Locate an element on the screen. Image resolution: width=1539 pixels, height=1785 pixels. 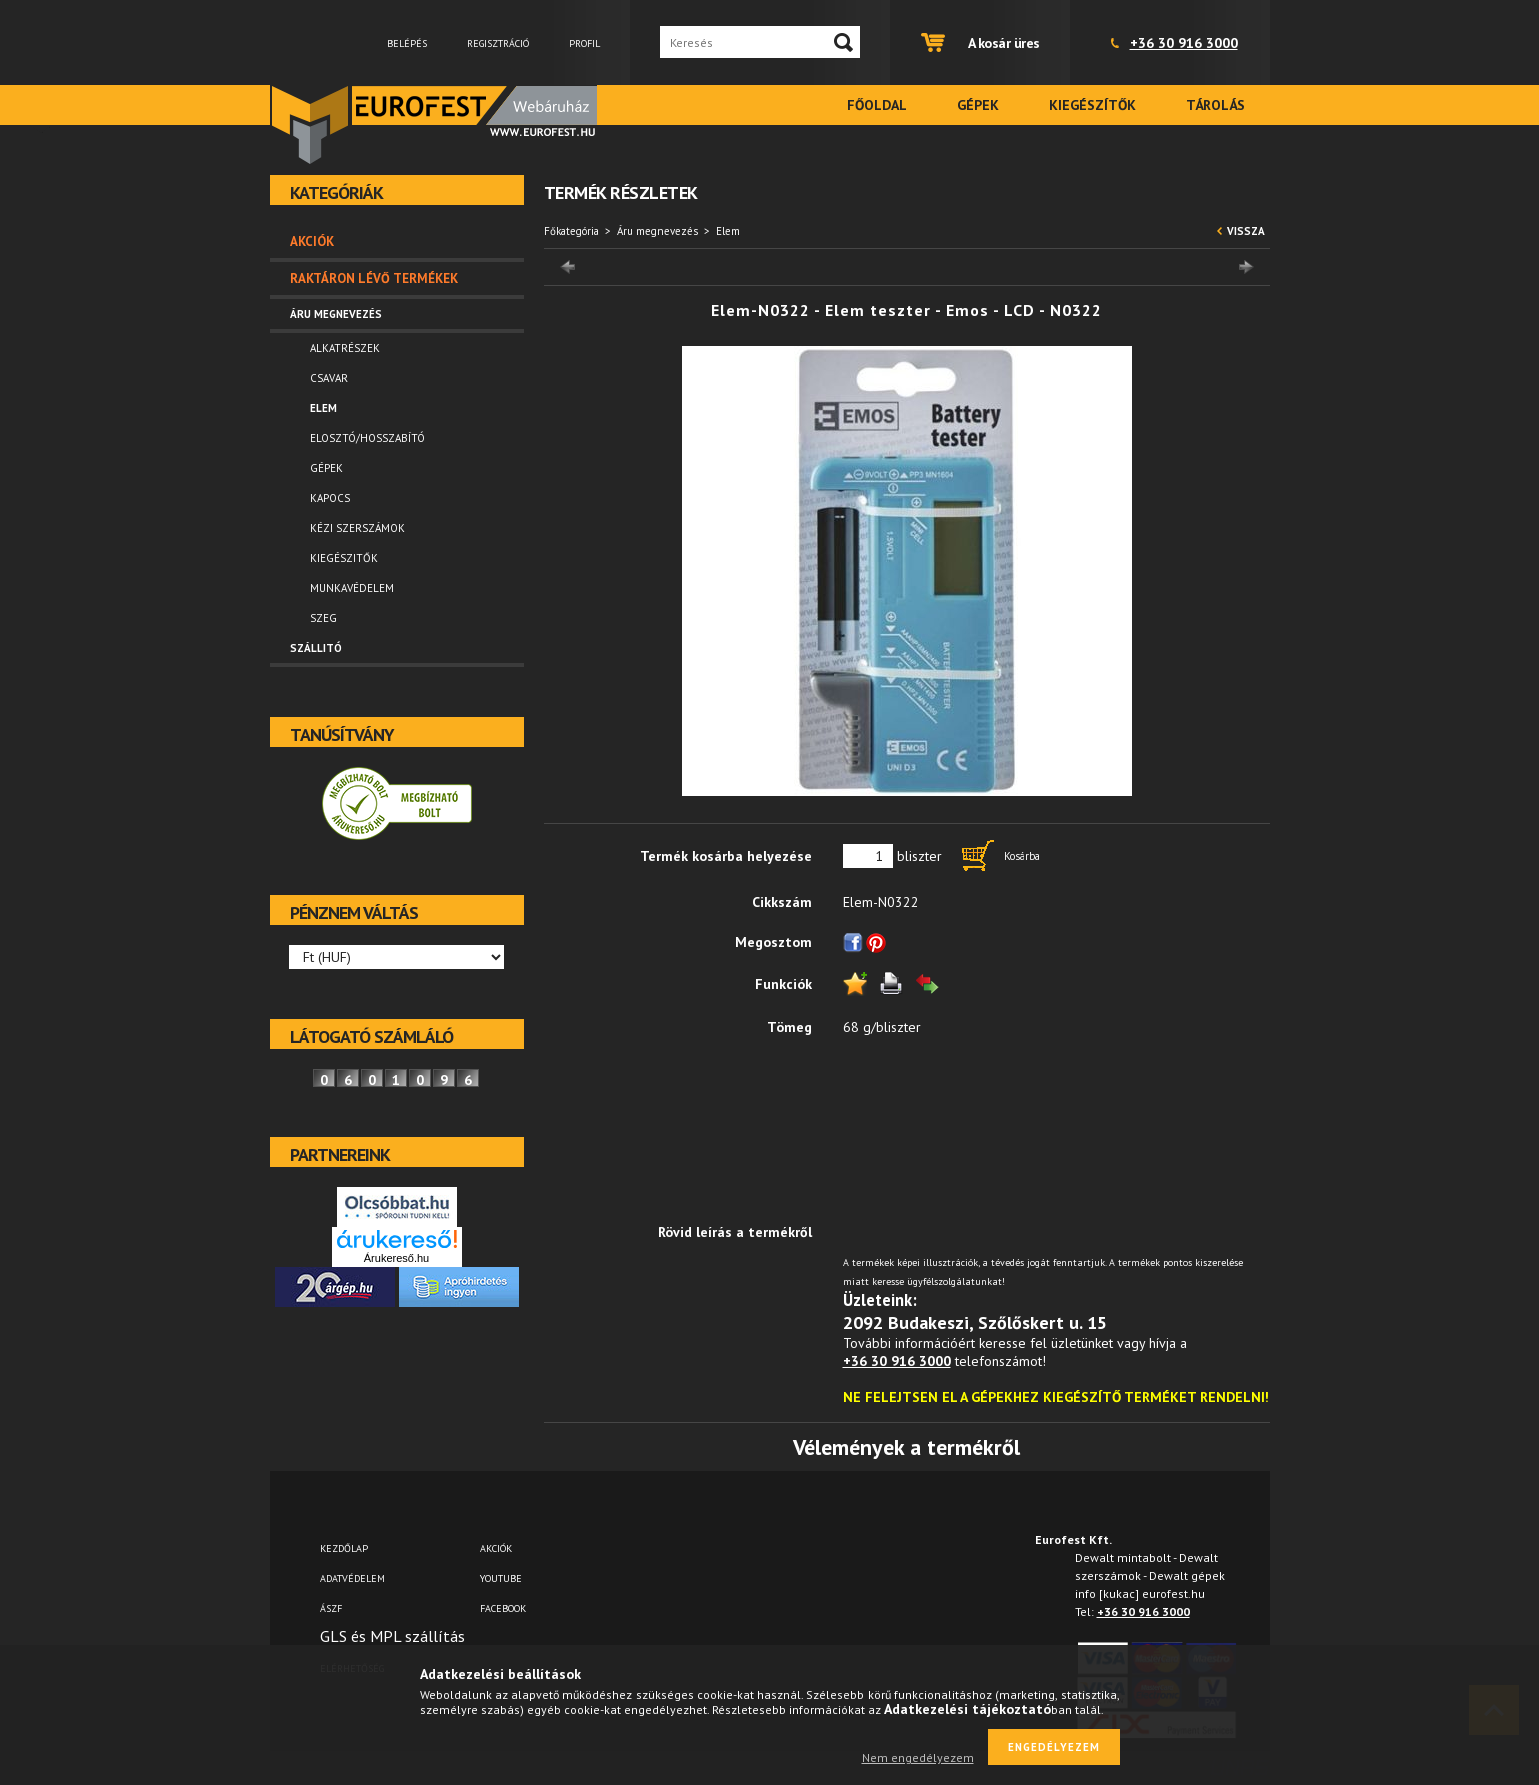
AKCIÓK is located at coordinates (496, 1548).